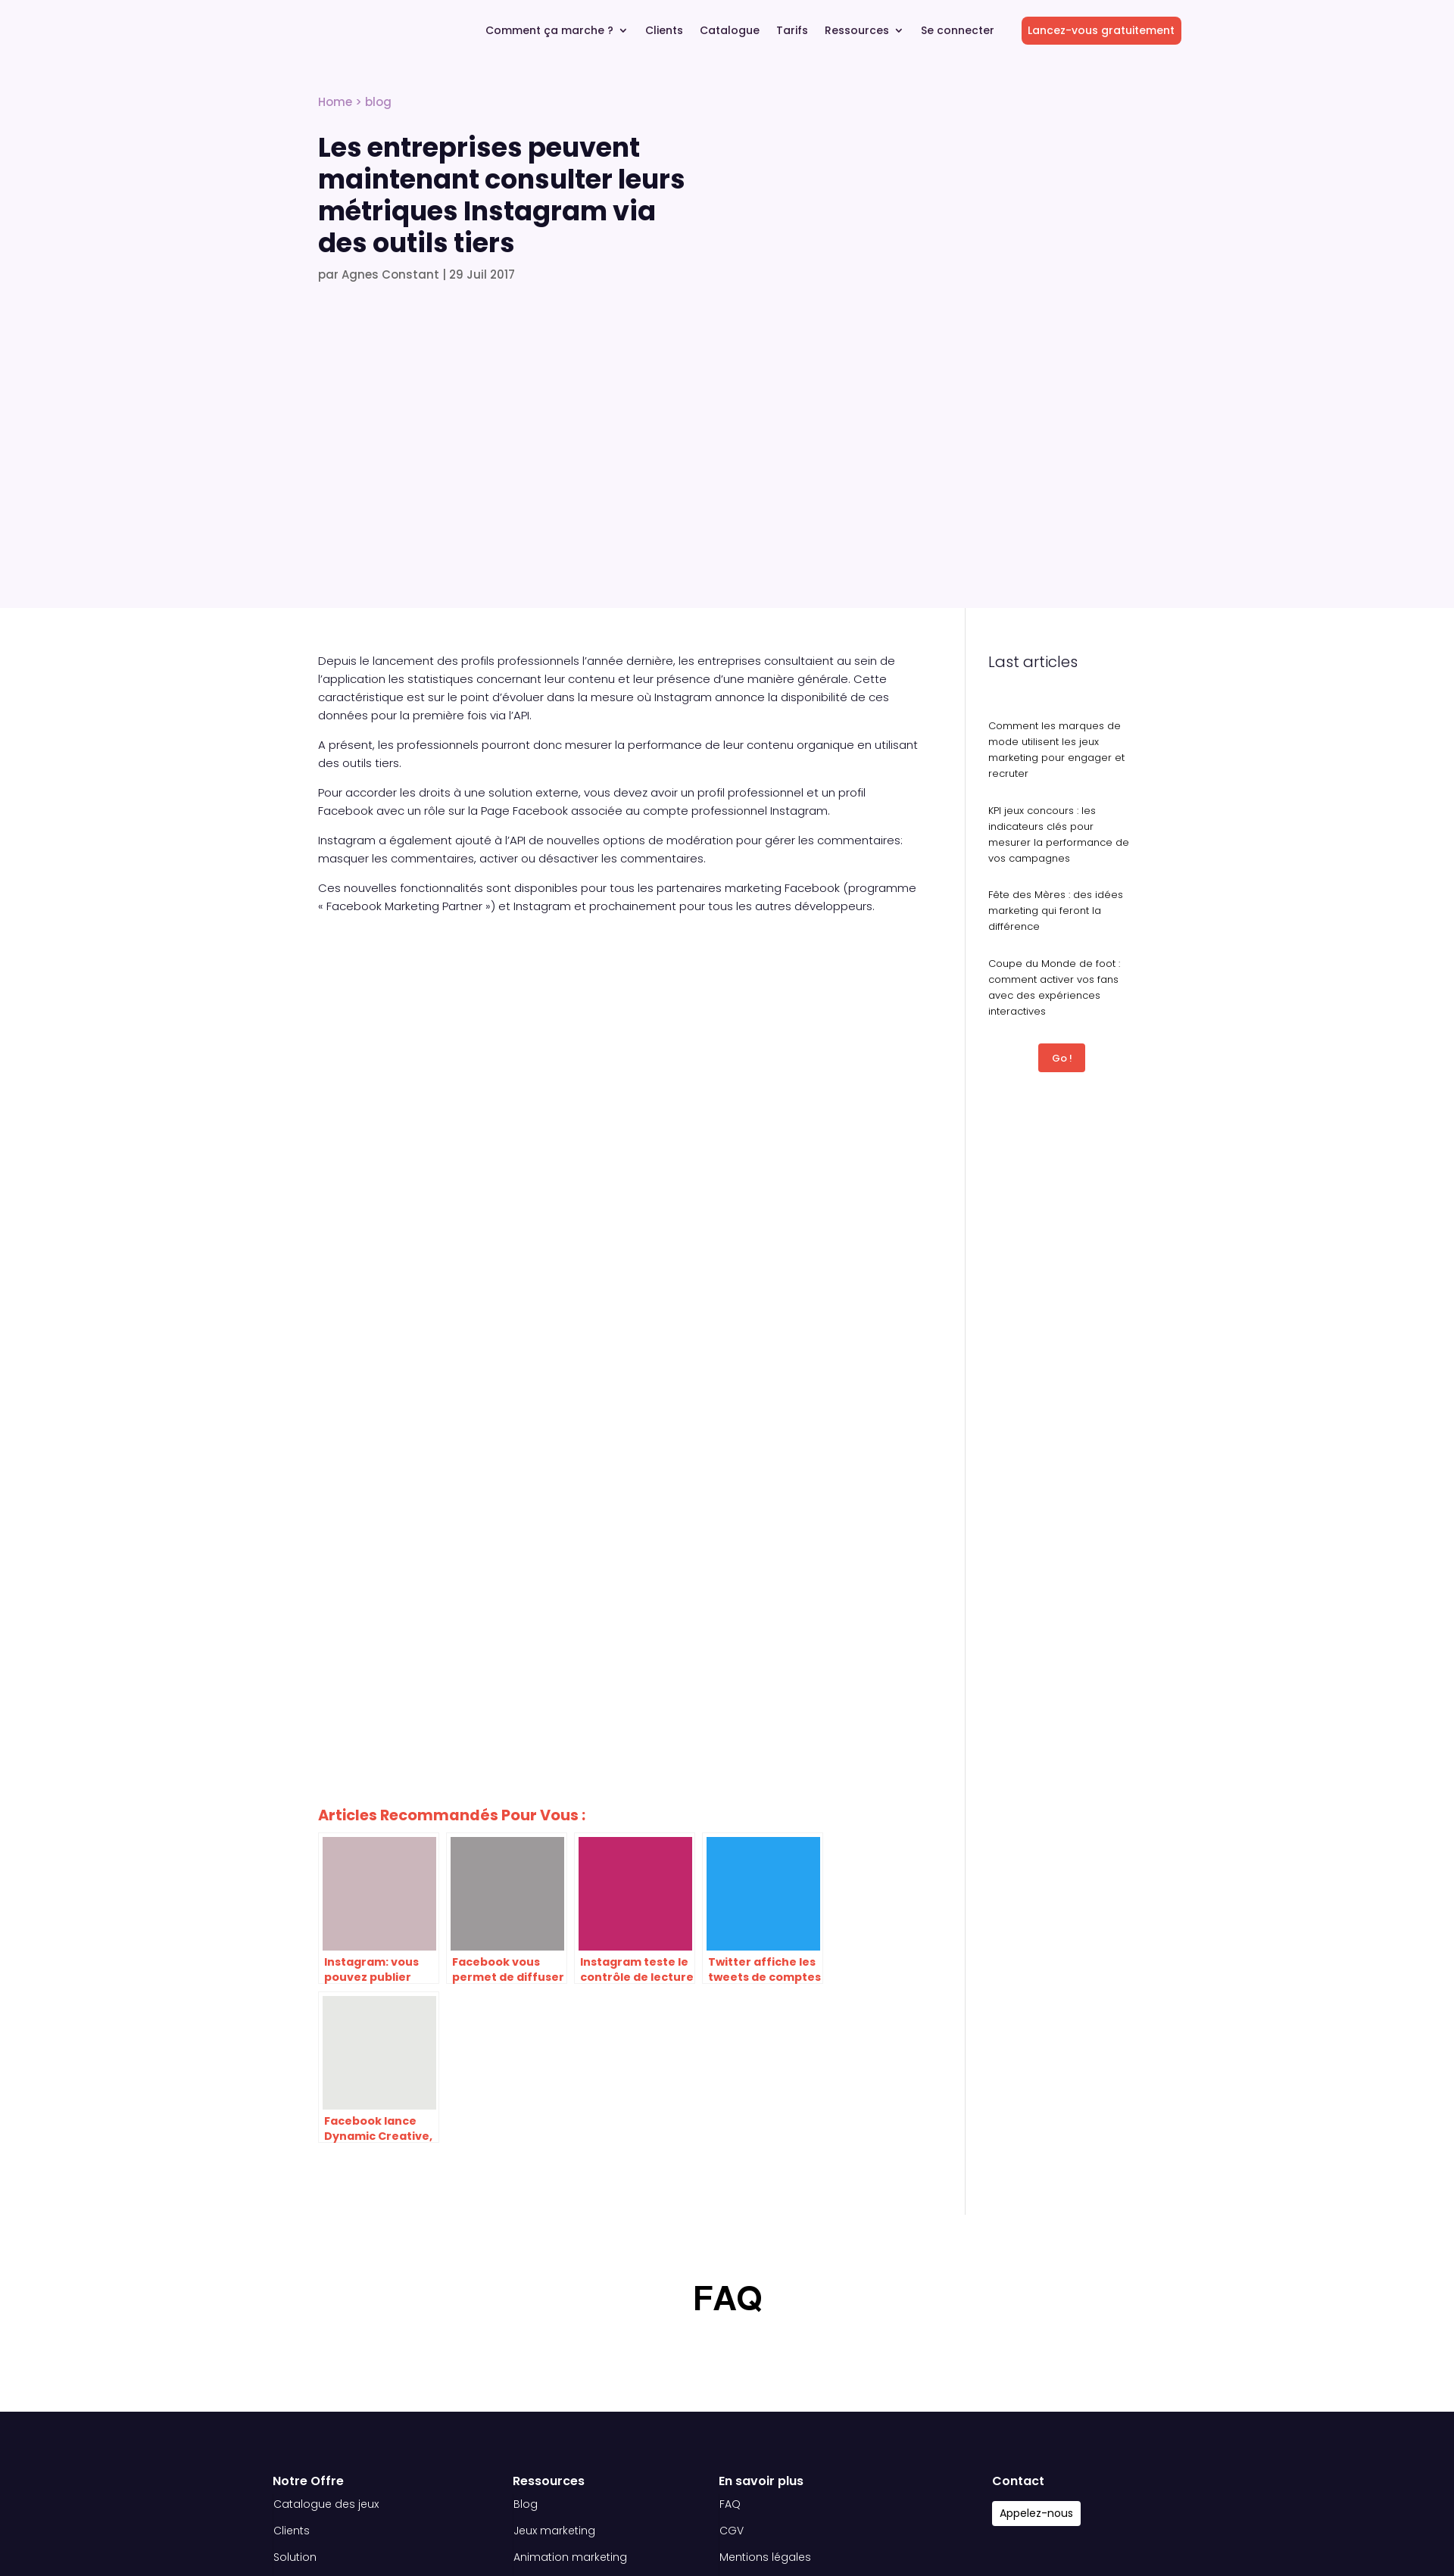  I want to click on Catalogue, so click(730, 31).